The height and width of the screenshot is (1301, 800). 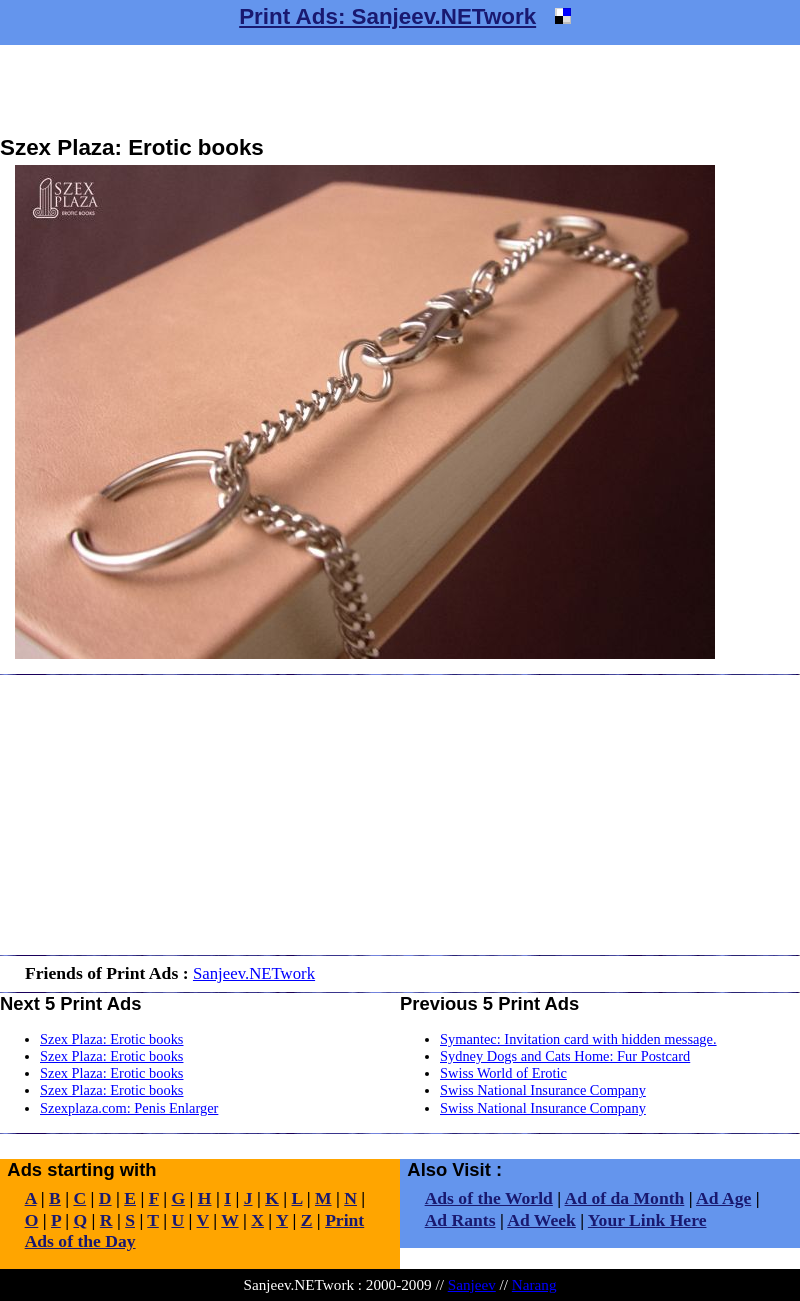 What do you see at coordinates (387, 16) in the screenshot?
I see `Print Ads: Sanjeev.NETwork` at bounding box center [387, 16].